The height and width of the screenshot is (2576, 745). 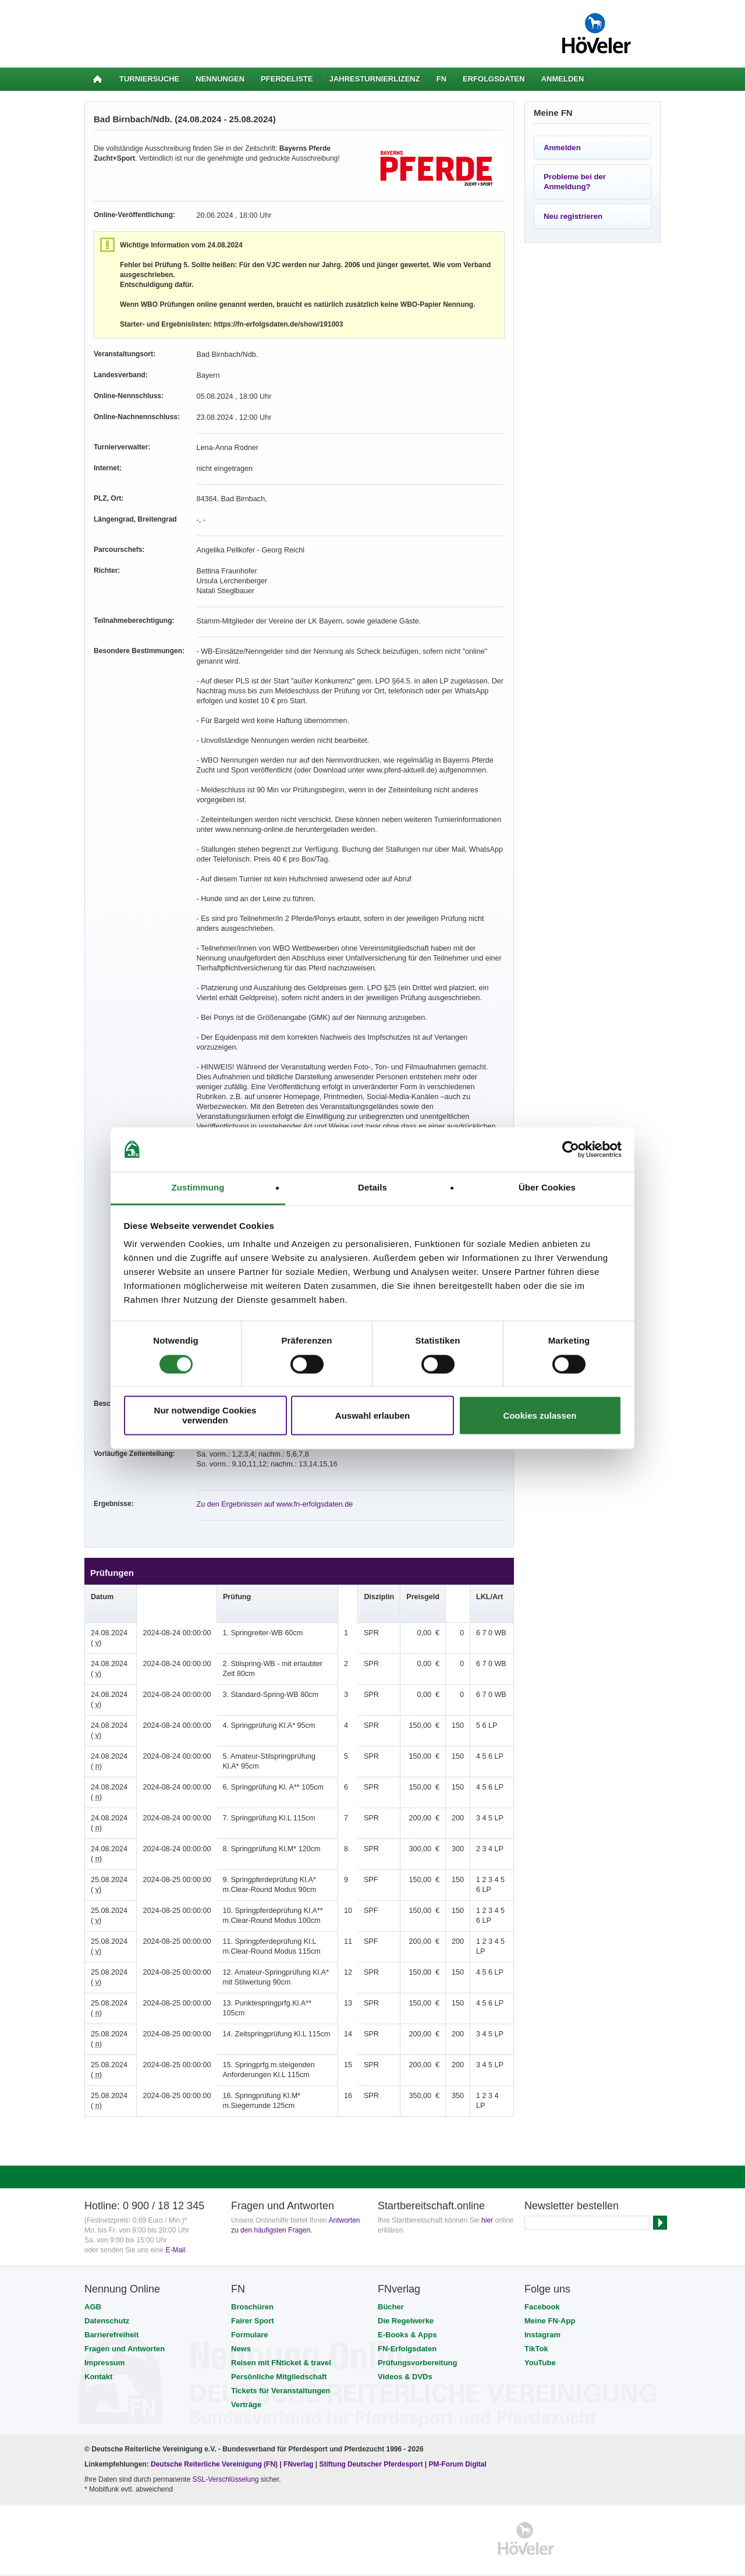 I want to click on Instagram, so click(x=542, y=2315).